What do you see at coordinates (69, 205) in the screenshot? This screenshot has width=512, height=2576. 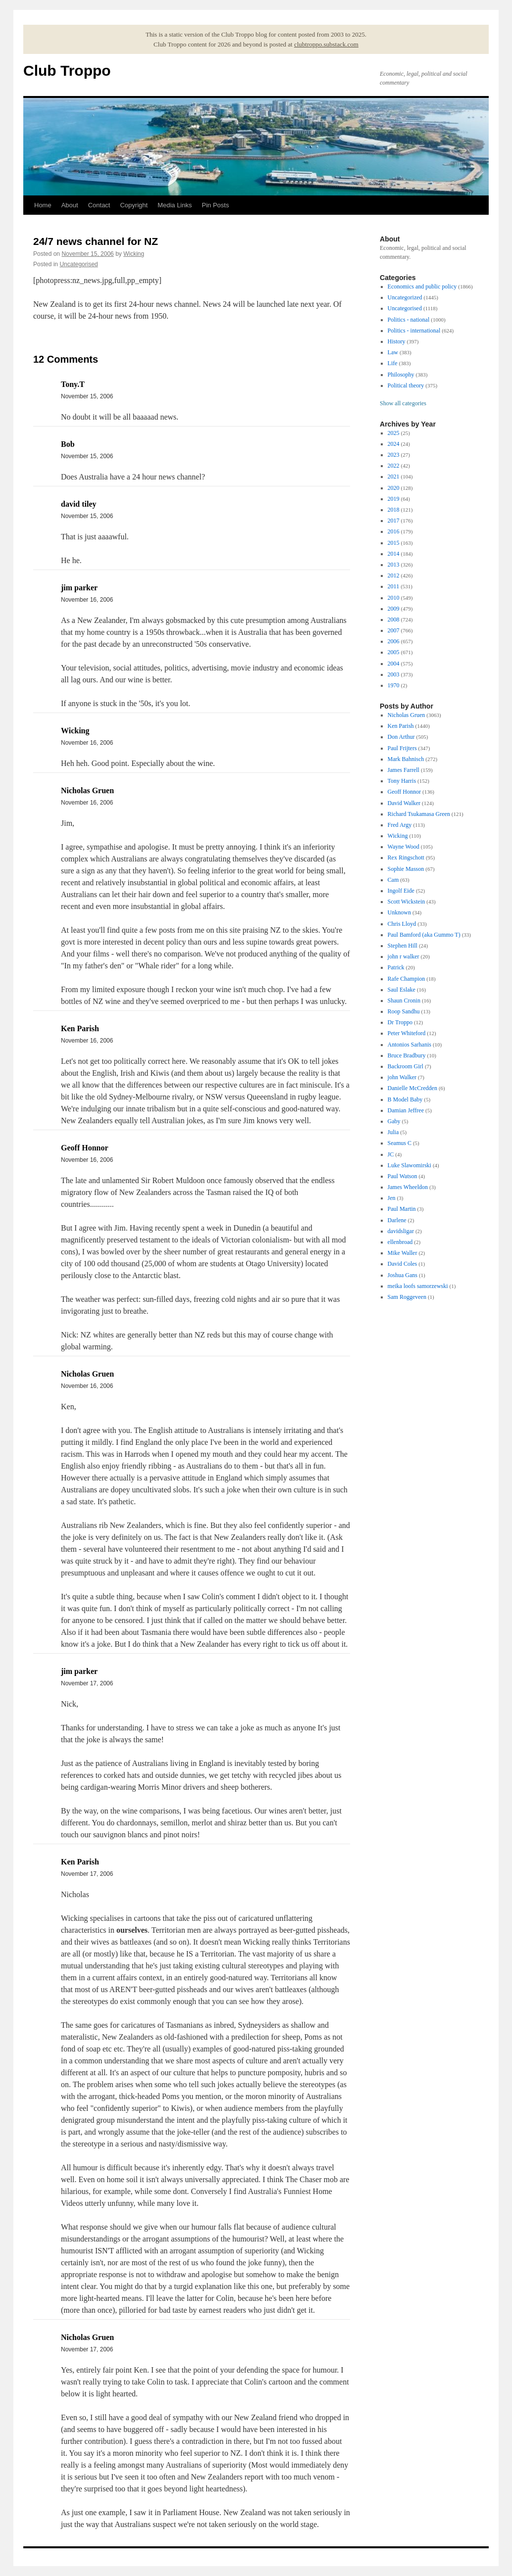 I see `About` at bounding box center [69, 205].